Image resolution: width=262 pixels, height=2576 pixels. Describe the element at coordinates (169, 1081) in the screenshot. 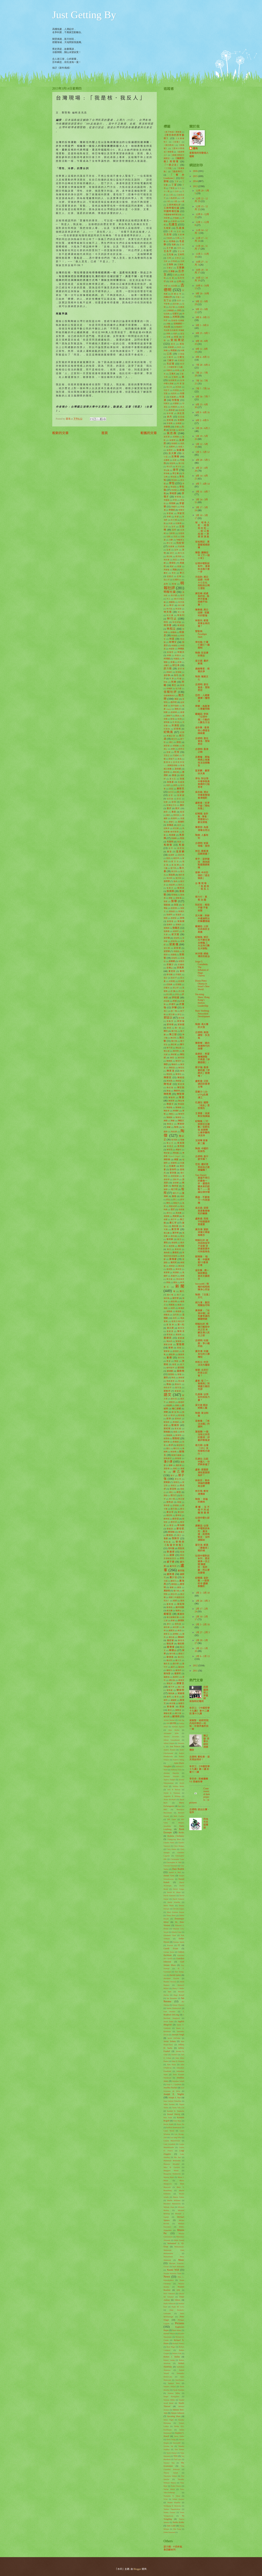

I see `陳婉雯` at that location.